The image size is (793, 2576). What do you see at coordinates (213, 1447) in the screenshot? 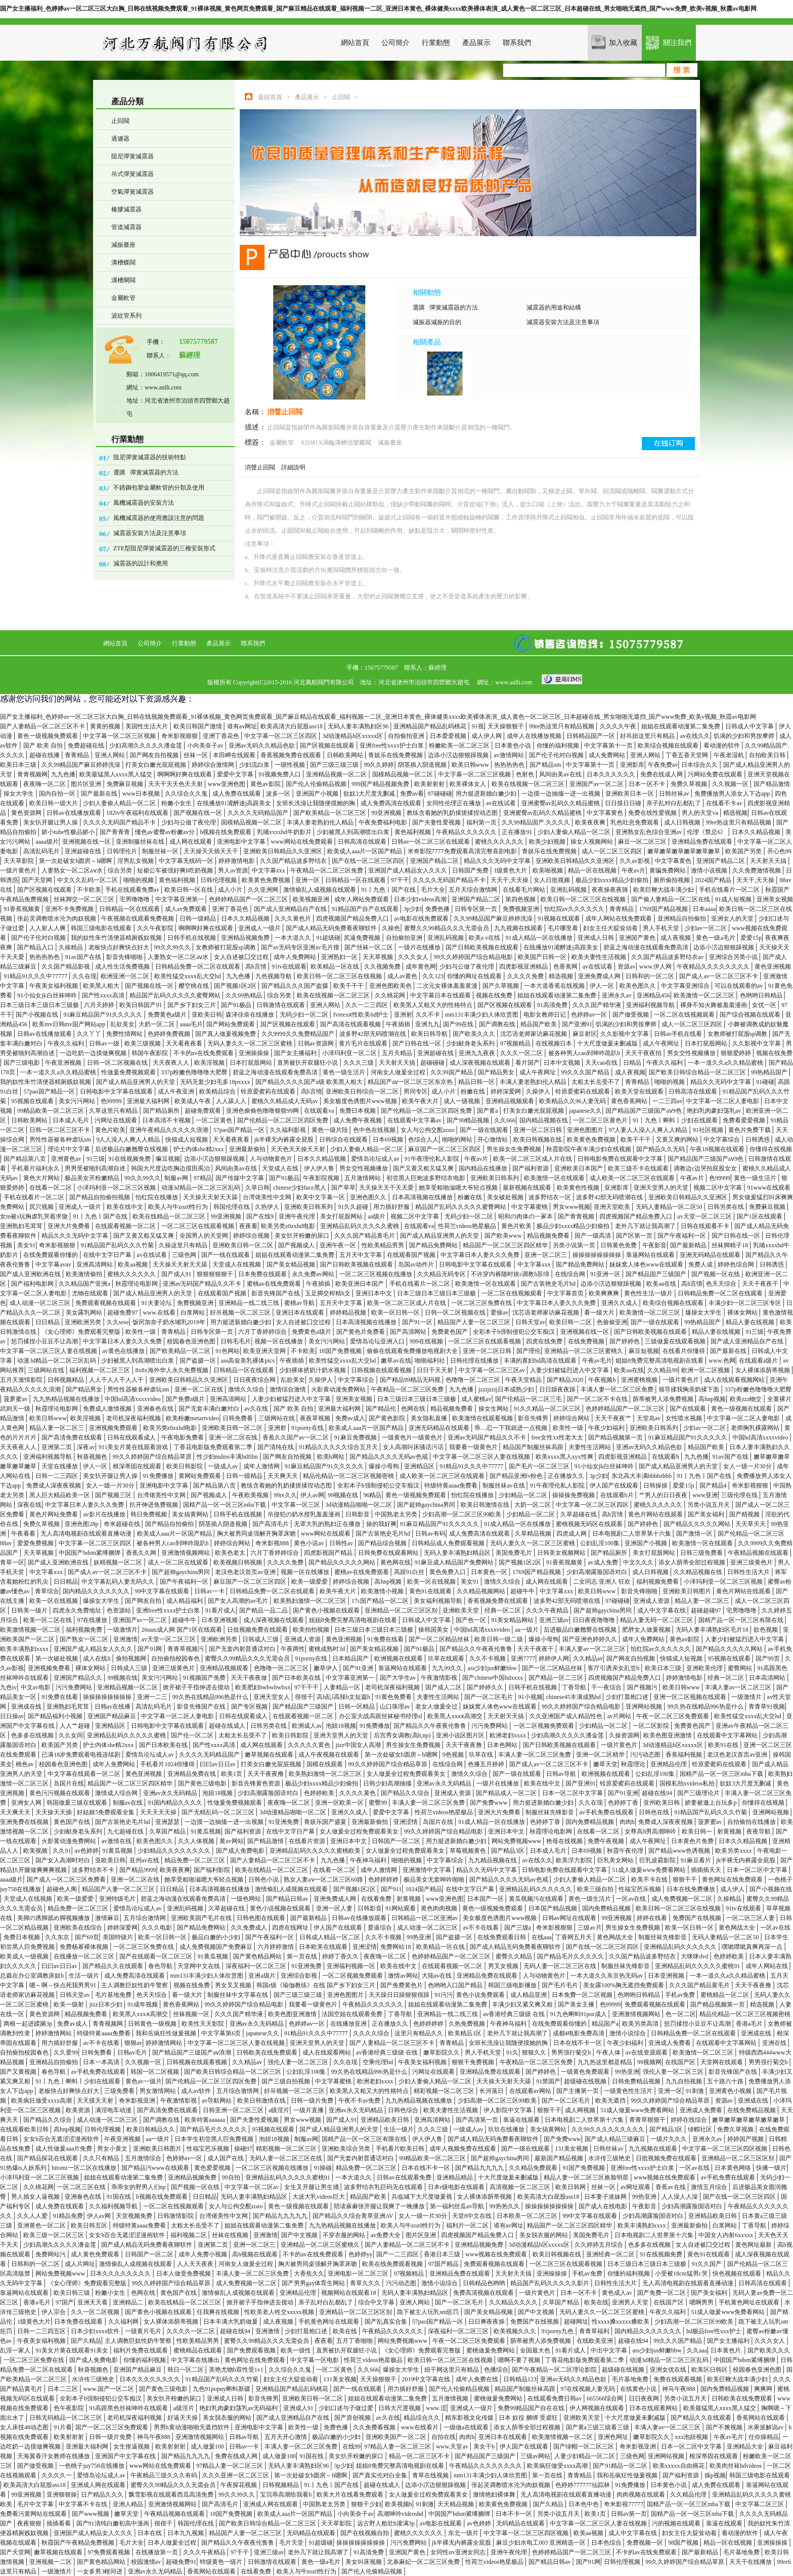
I see `丁香花电影版免费观看第二季` at bounding box center [213, 1447].